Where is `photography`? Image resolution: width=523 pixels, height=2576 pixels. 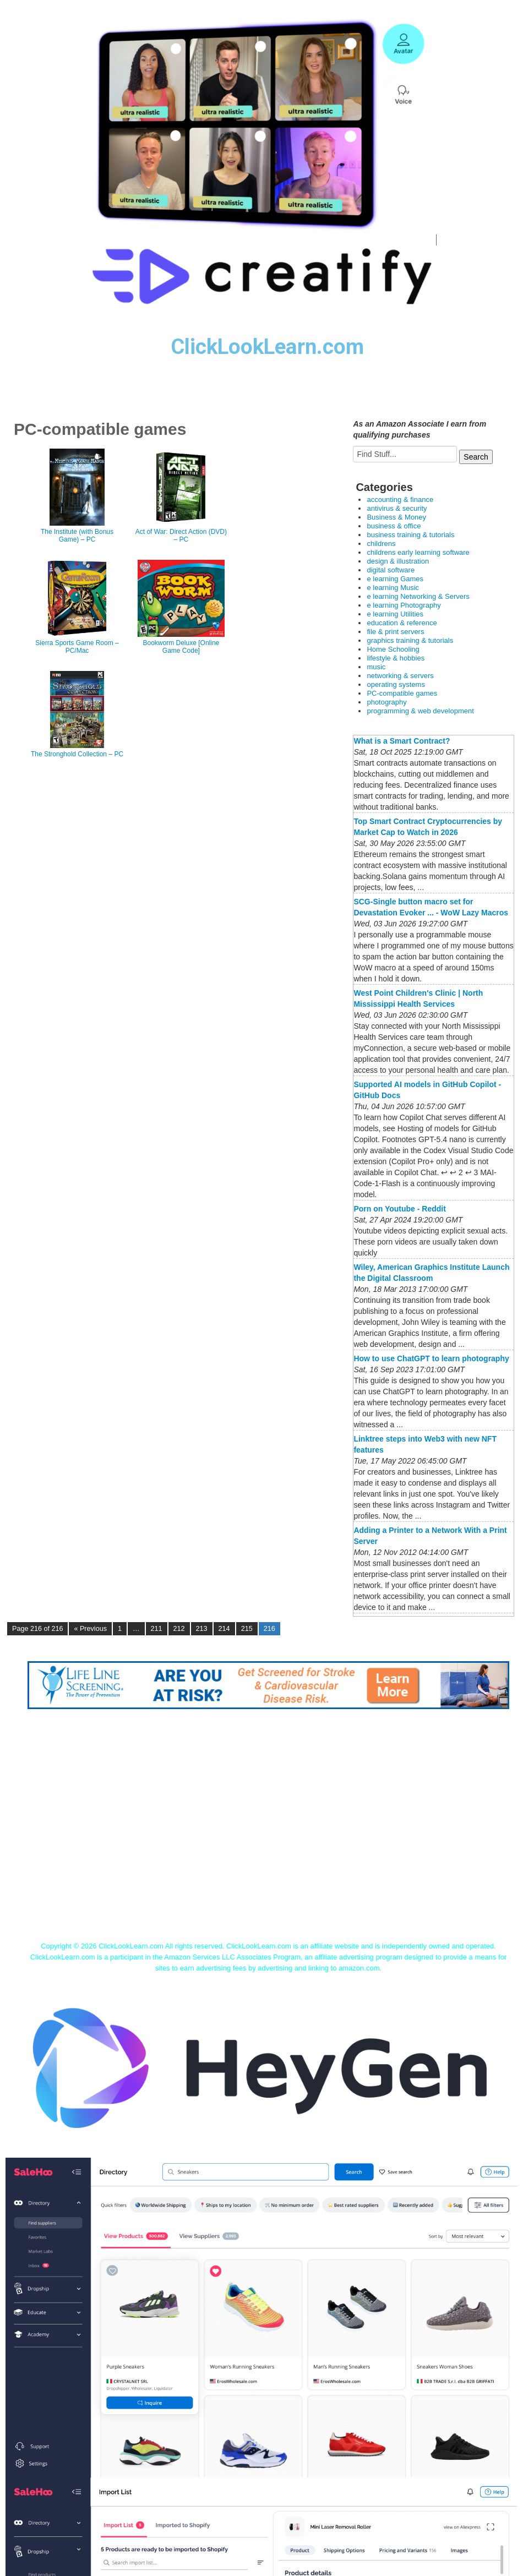 photography is located at coordinates (386, 702).